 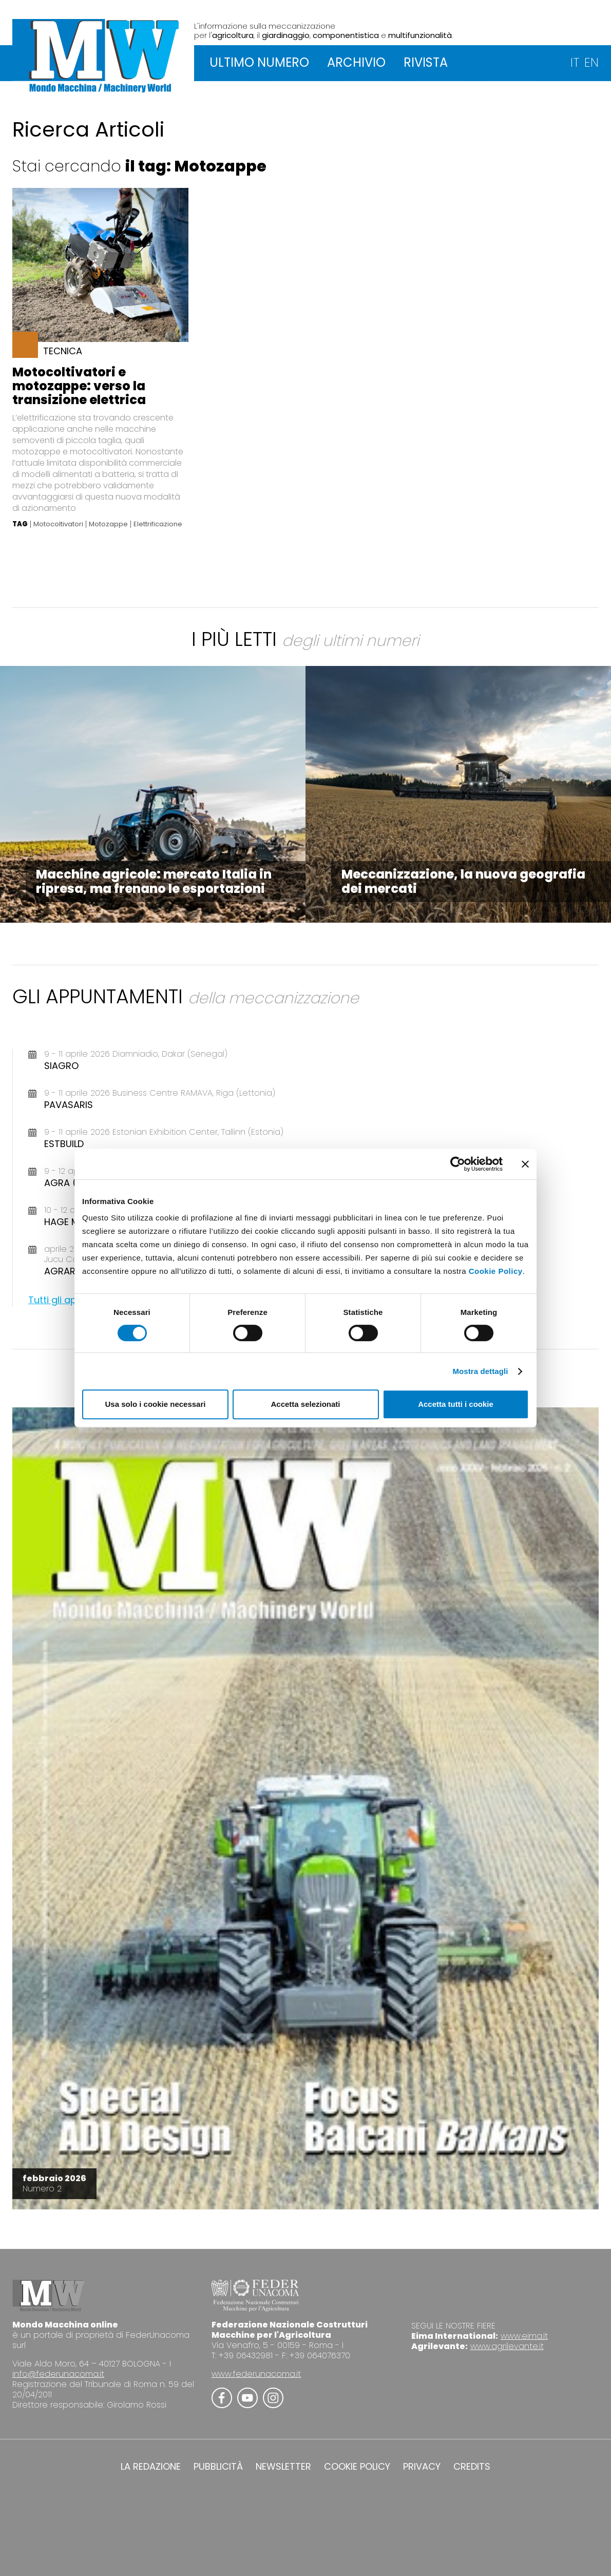 What do you see at coordinates (357, 2466) in the screenshot?
I see `COOKIE POLICY` at bounding box center [357, 2466].